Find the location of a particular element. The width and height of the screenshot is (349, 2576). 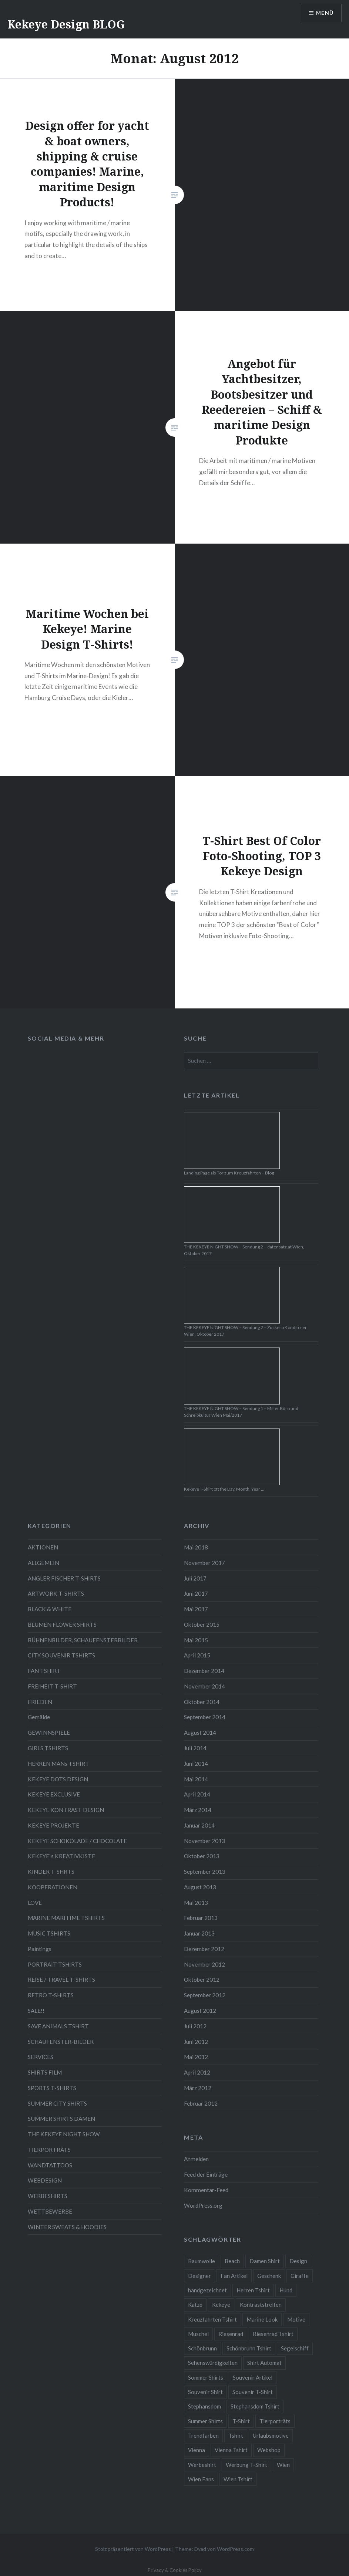

ALLGEMEIN is located at coordinates (43, 1562).